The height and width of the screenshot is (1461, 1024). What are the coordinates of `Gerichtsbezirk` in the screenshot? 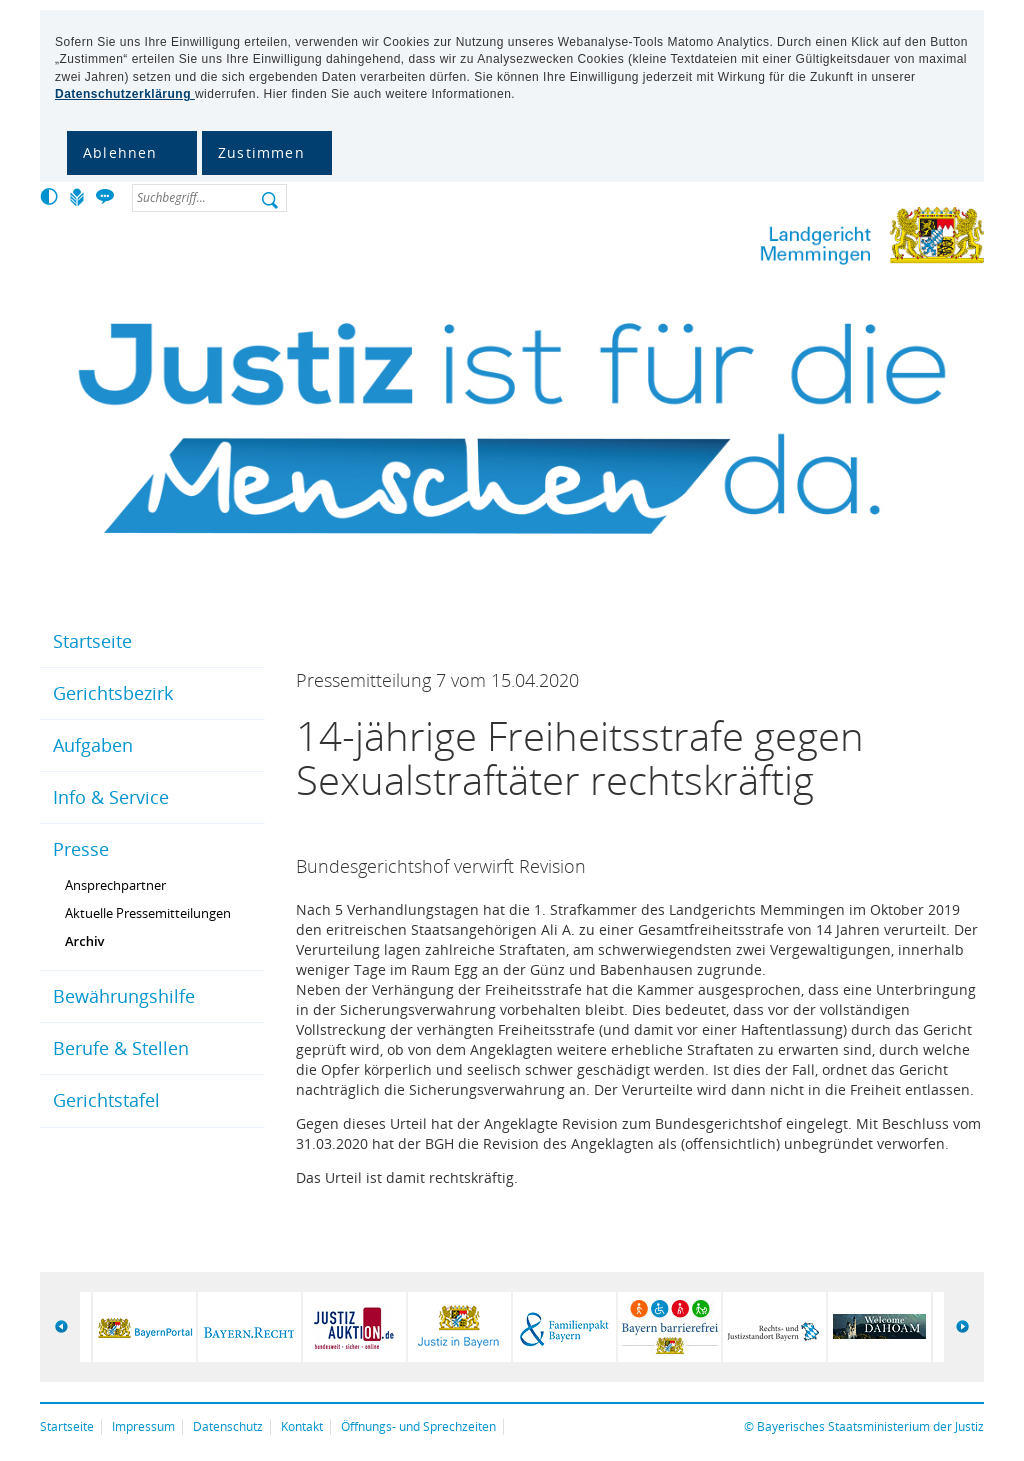 It's located at (113, 693).